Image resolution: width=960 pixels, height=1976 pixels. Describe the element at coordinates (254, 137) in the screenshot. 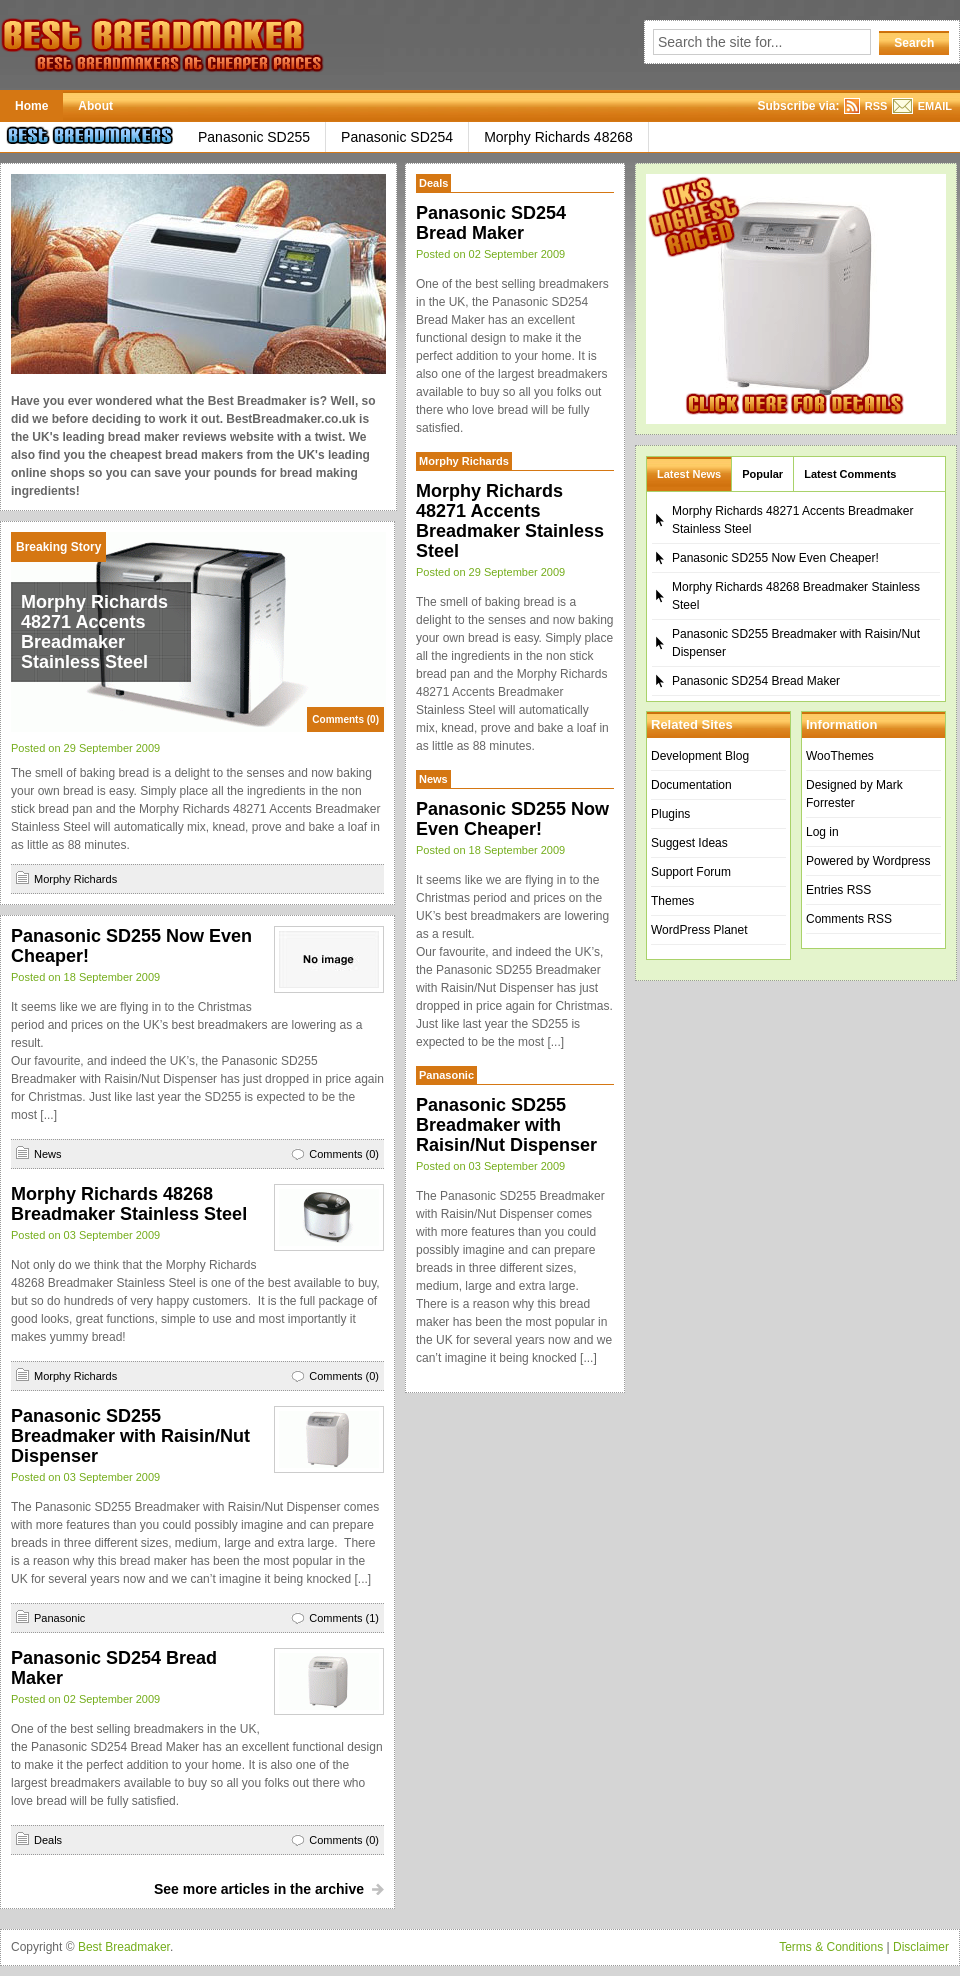

I see `Panasonic SD255` at that location.